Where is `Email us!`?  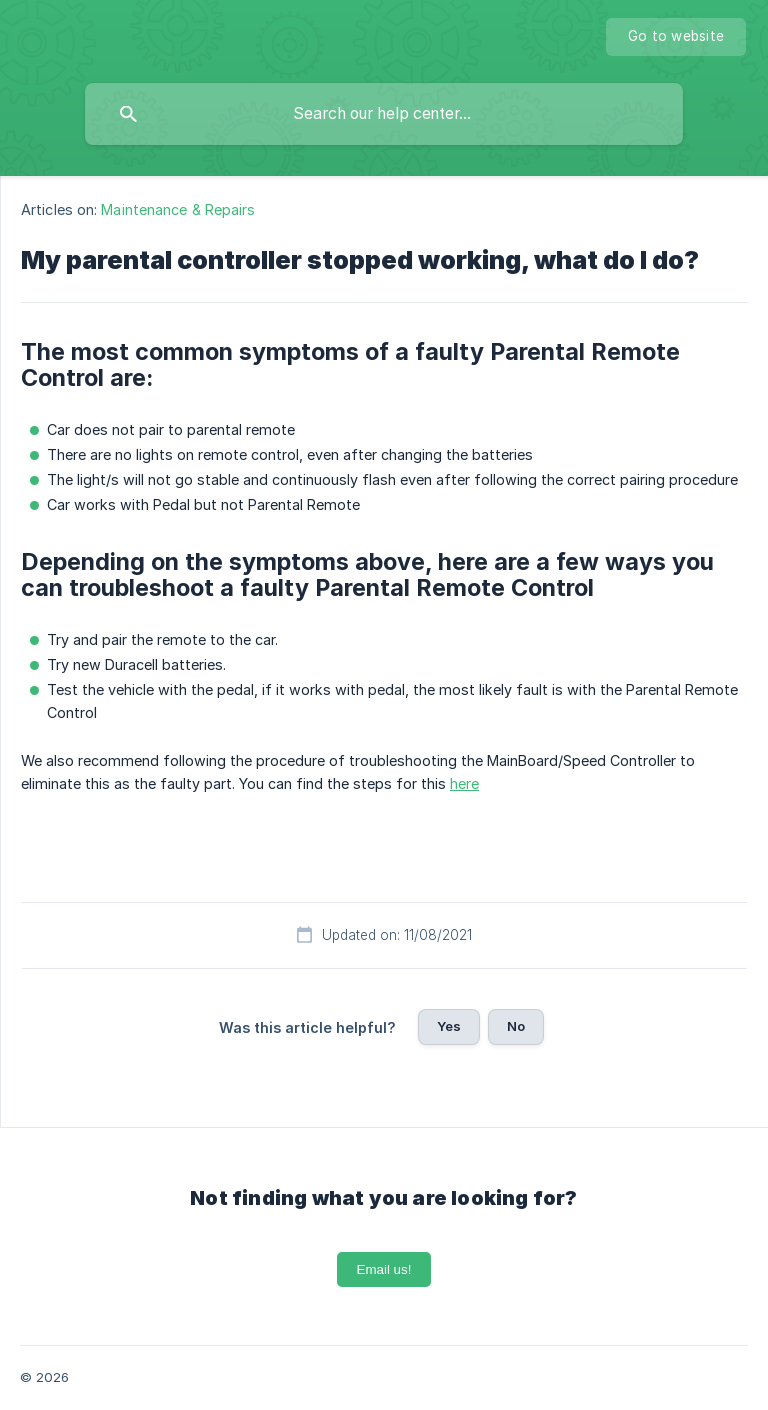 Email us! is located at coordinates (384, 1269).